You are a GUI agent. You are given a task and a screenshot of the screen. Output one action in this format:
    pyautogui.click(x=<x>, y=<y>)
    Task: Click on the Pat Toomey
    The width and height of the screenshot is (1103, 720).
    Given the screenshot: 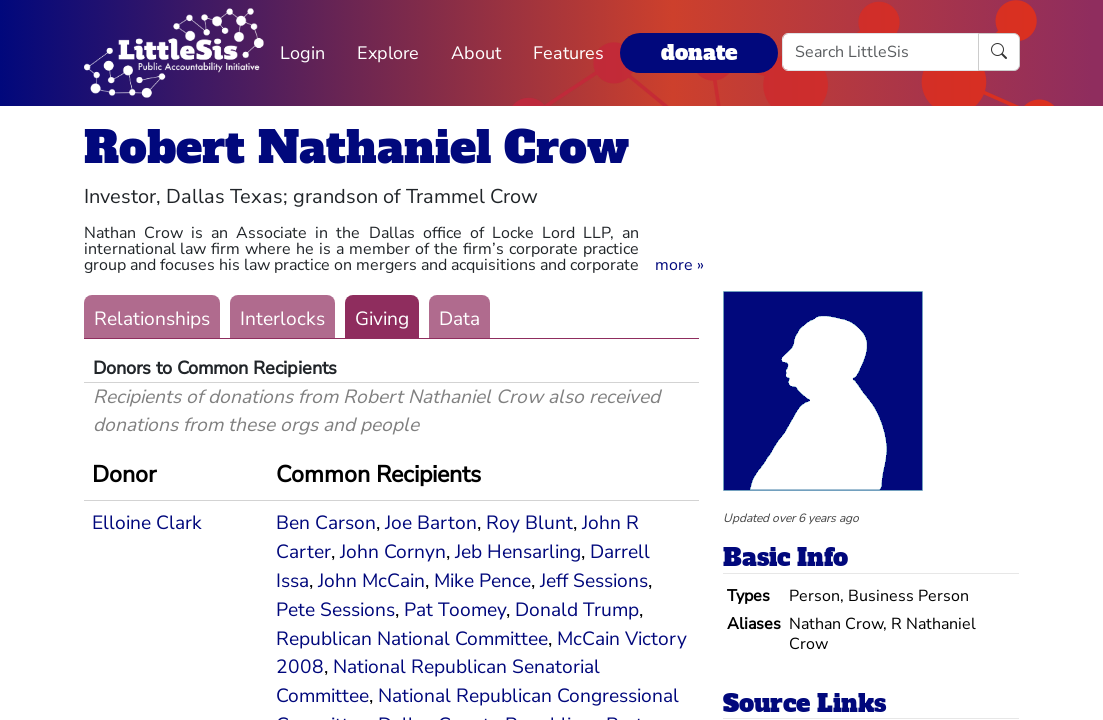 What is the action you would take?
    pyautogui.click(x=455, y=610)
    